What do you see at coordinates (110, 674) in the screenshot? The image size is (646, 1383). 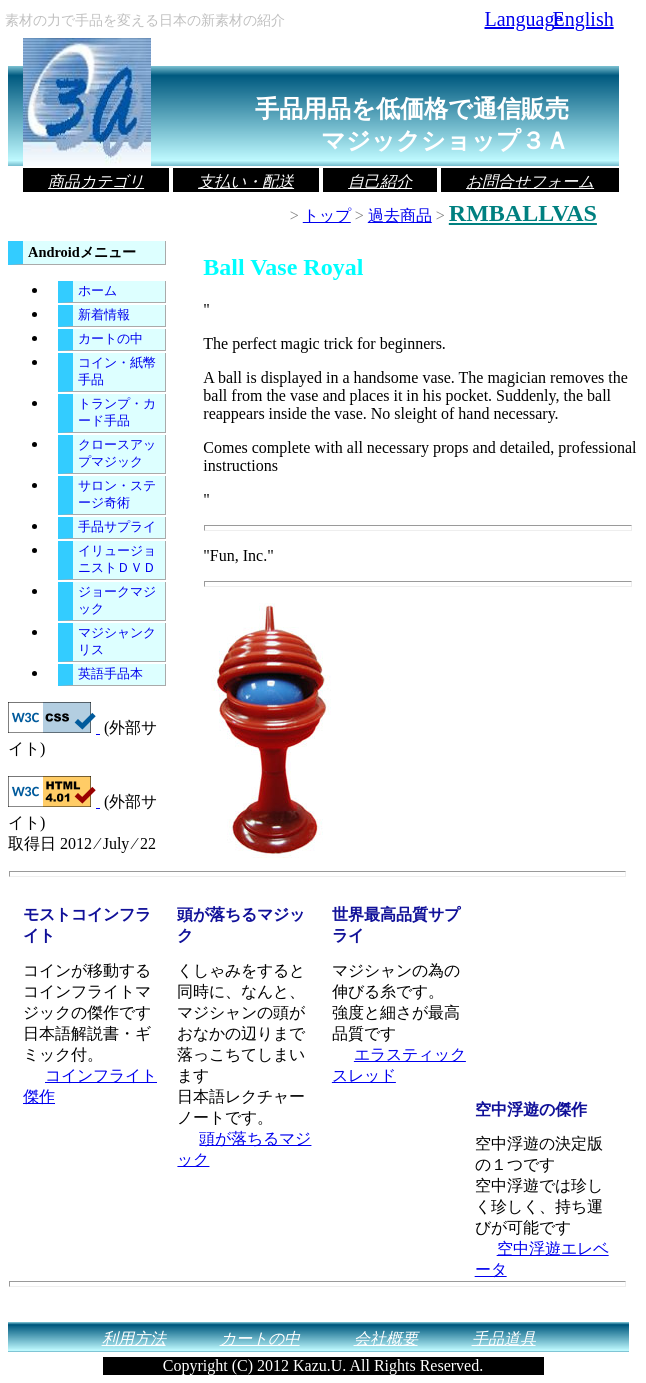 I see `英語手品本` at bounding box center [110, 674].